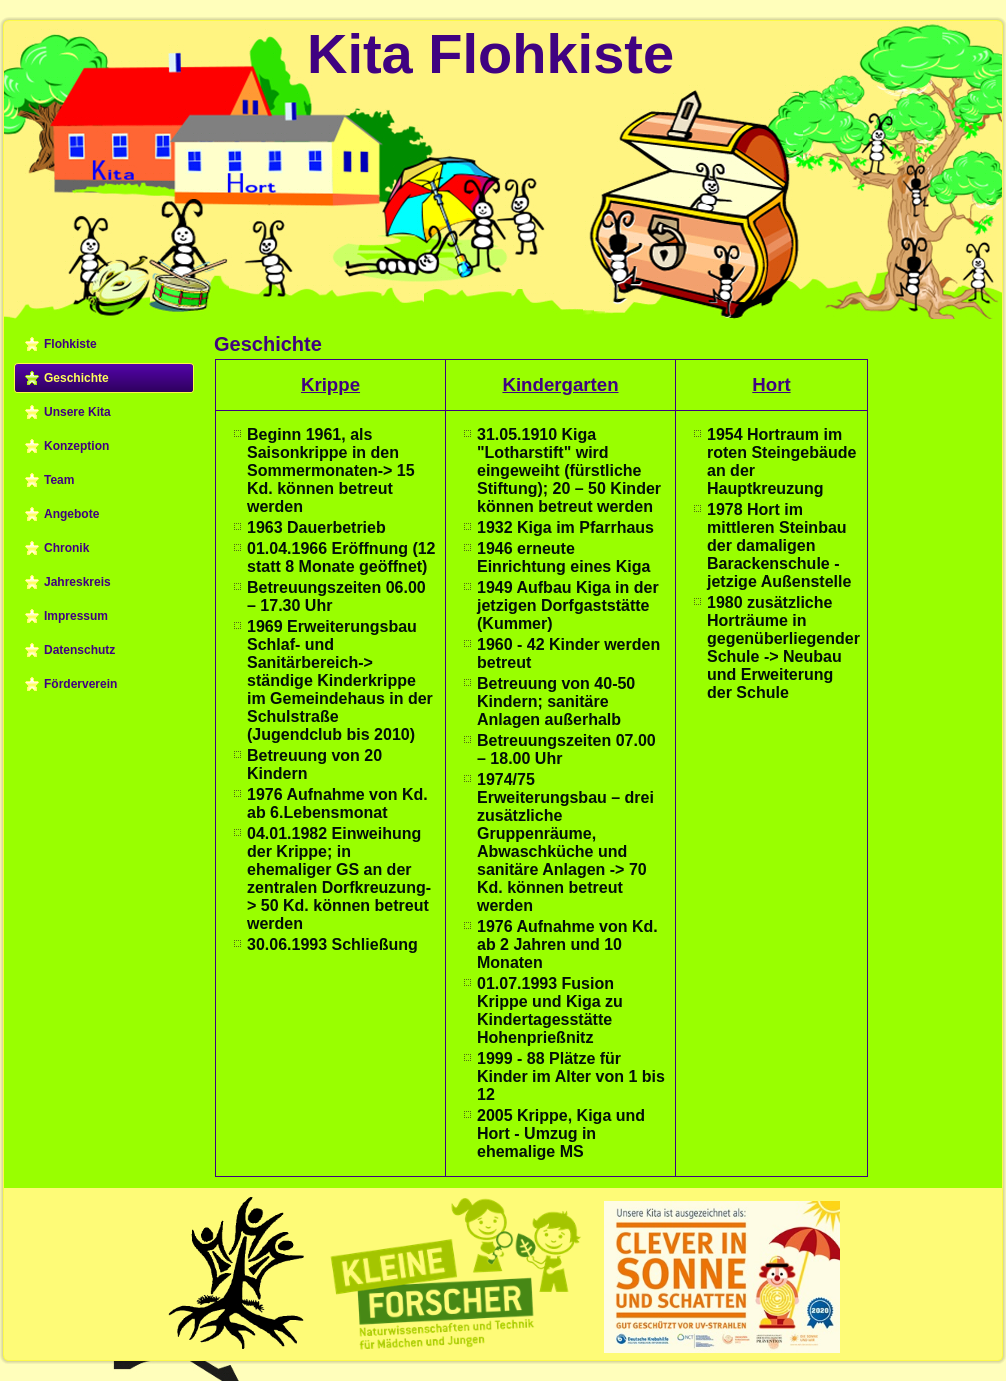 This screenshot has height=1381, width=1006. Describe the element at coordinates (59, 480) in the screenshot. I see `Team` at that location.